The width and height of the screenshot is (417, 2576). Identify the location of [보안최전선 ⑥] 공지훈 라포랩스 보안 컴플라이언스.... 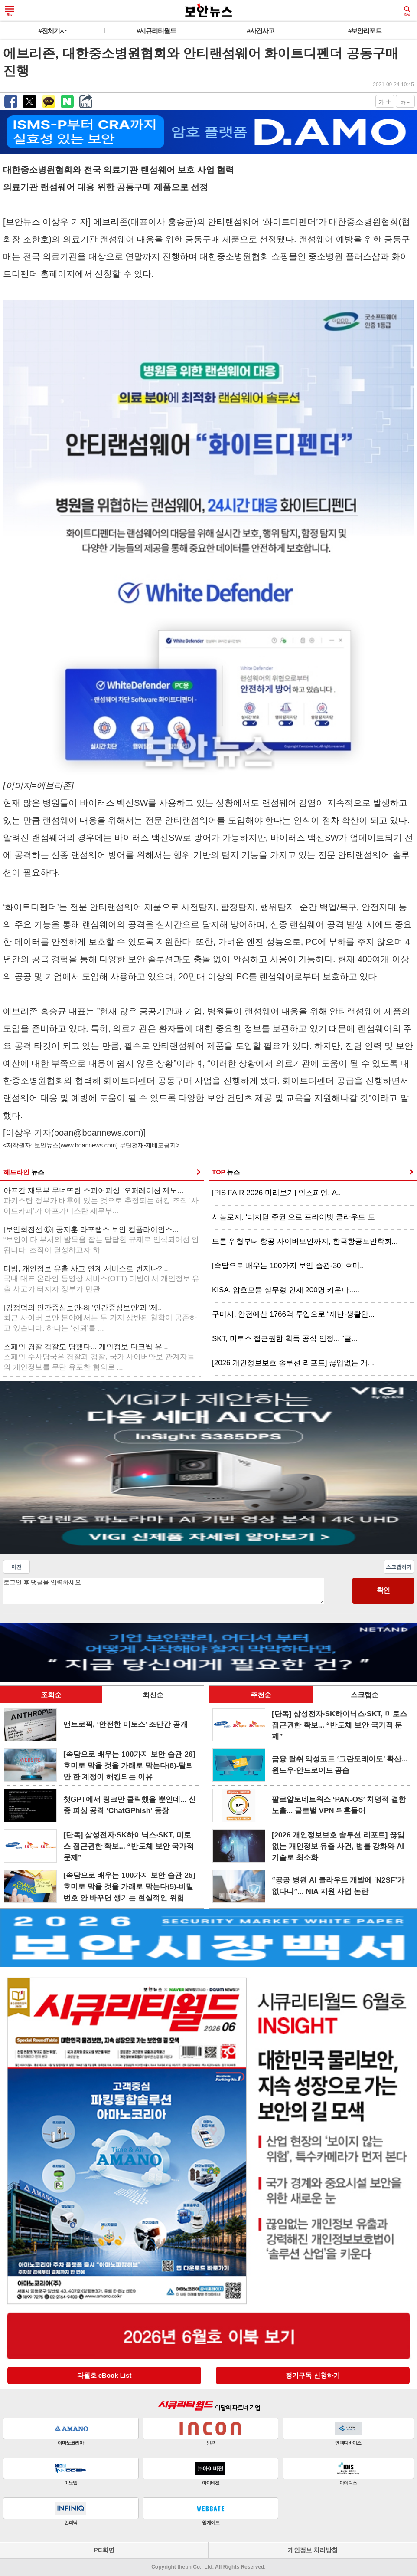
(101, 1240).